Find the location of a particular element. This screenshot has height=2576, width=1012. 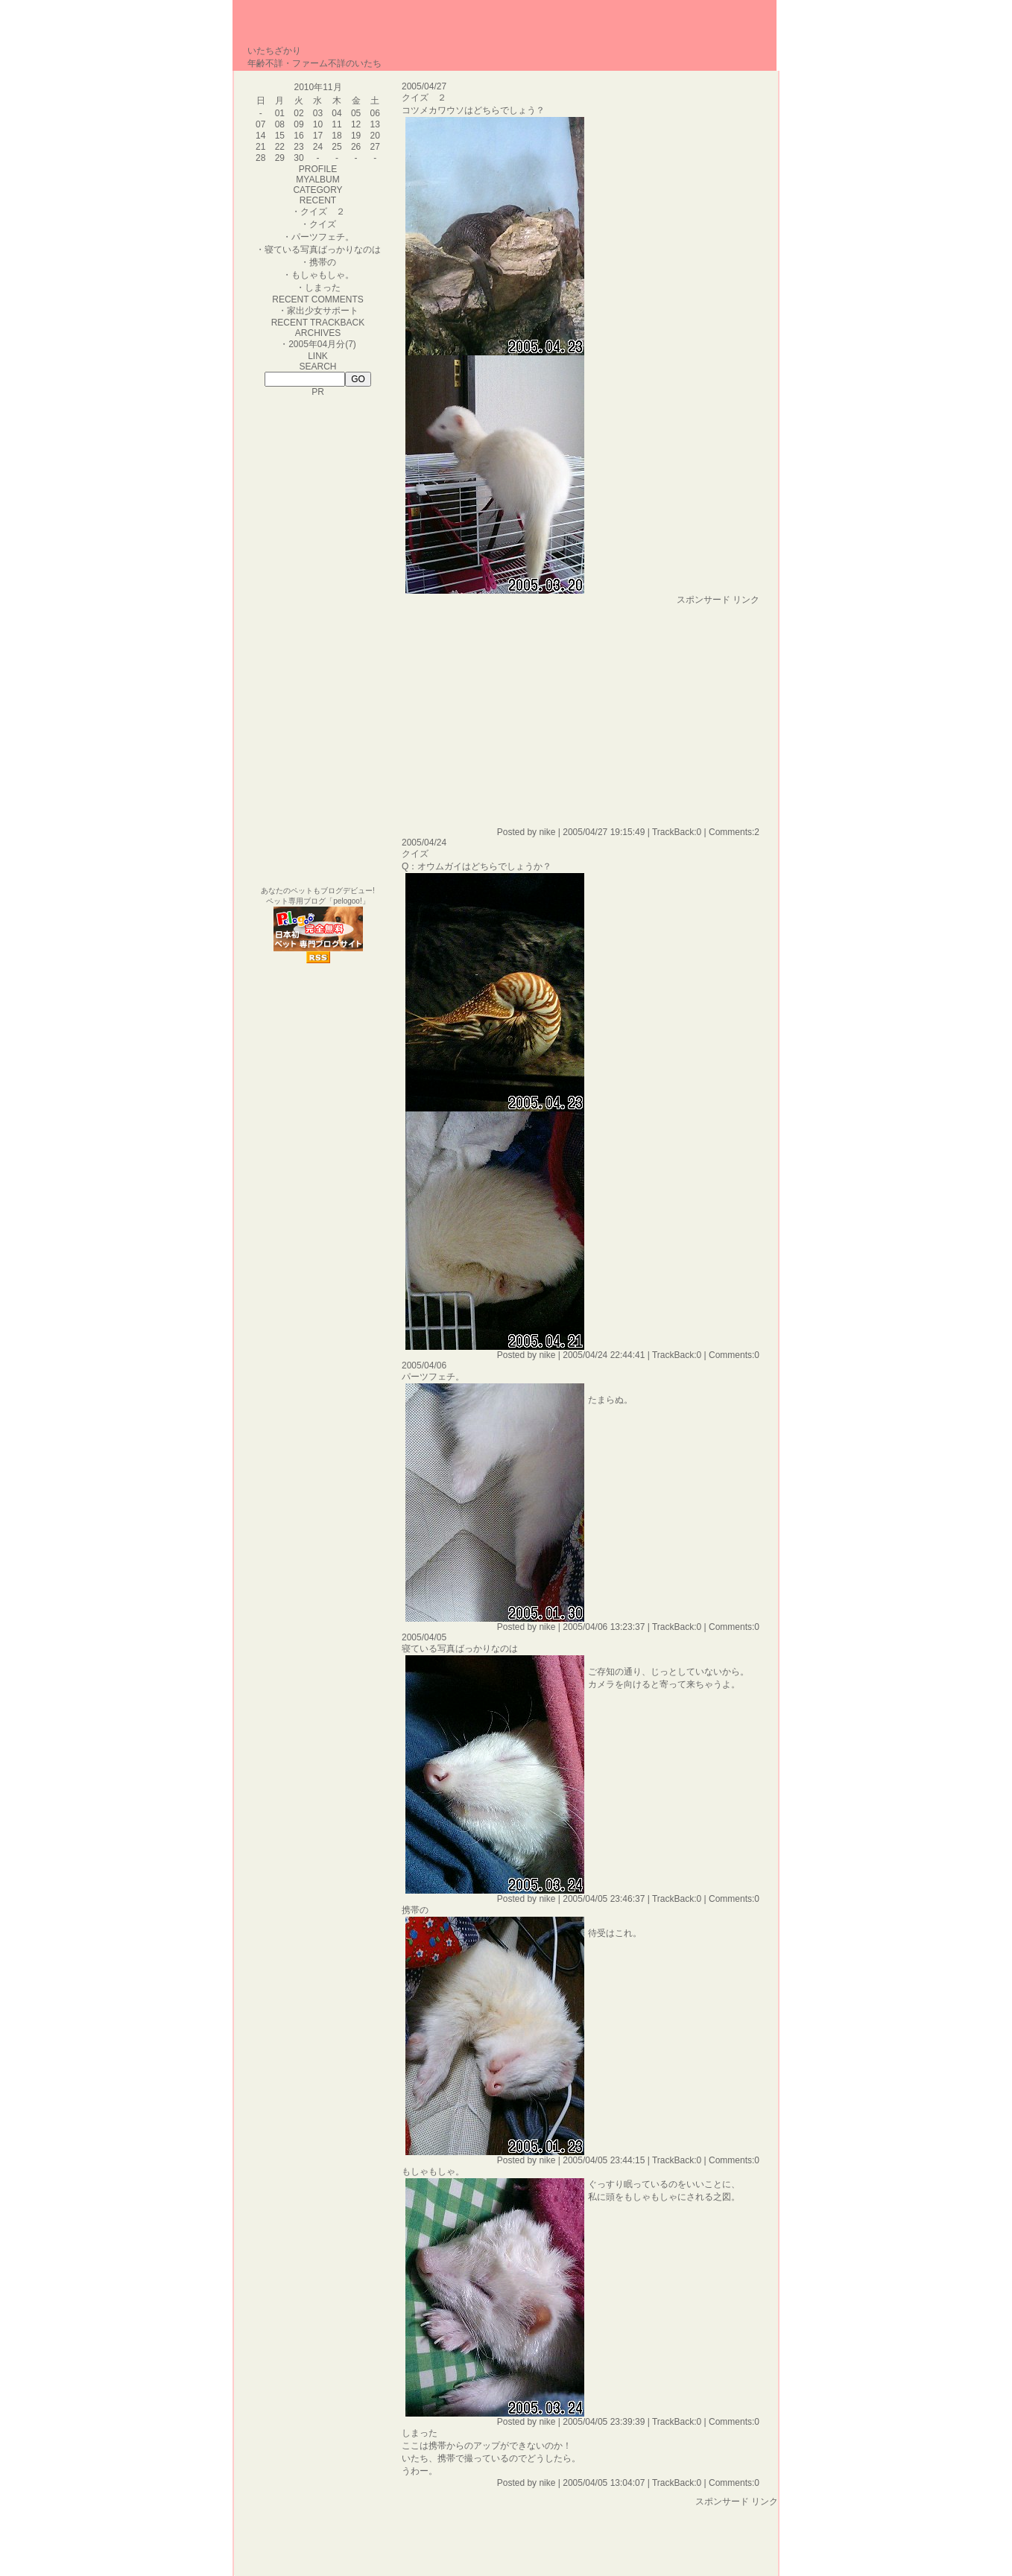

いたちざかり is located at coordinates (274, 50).